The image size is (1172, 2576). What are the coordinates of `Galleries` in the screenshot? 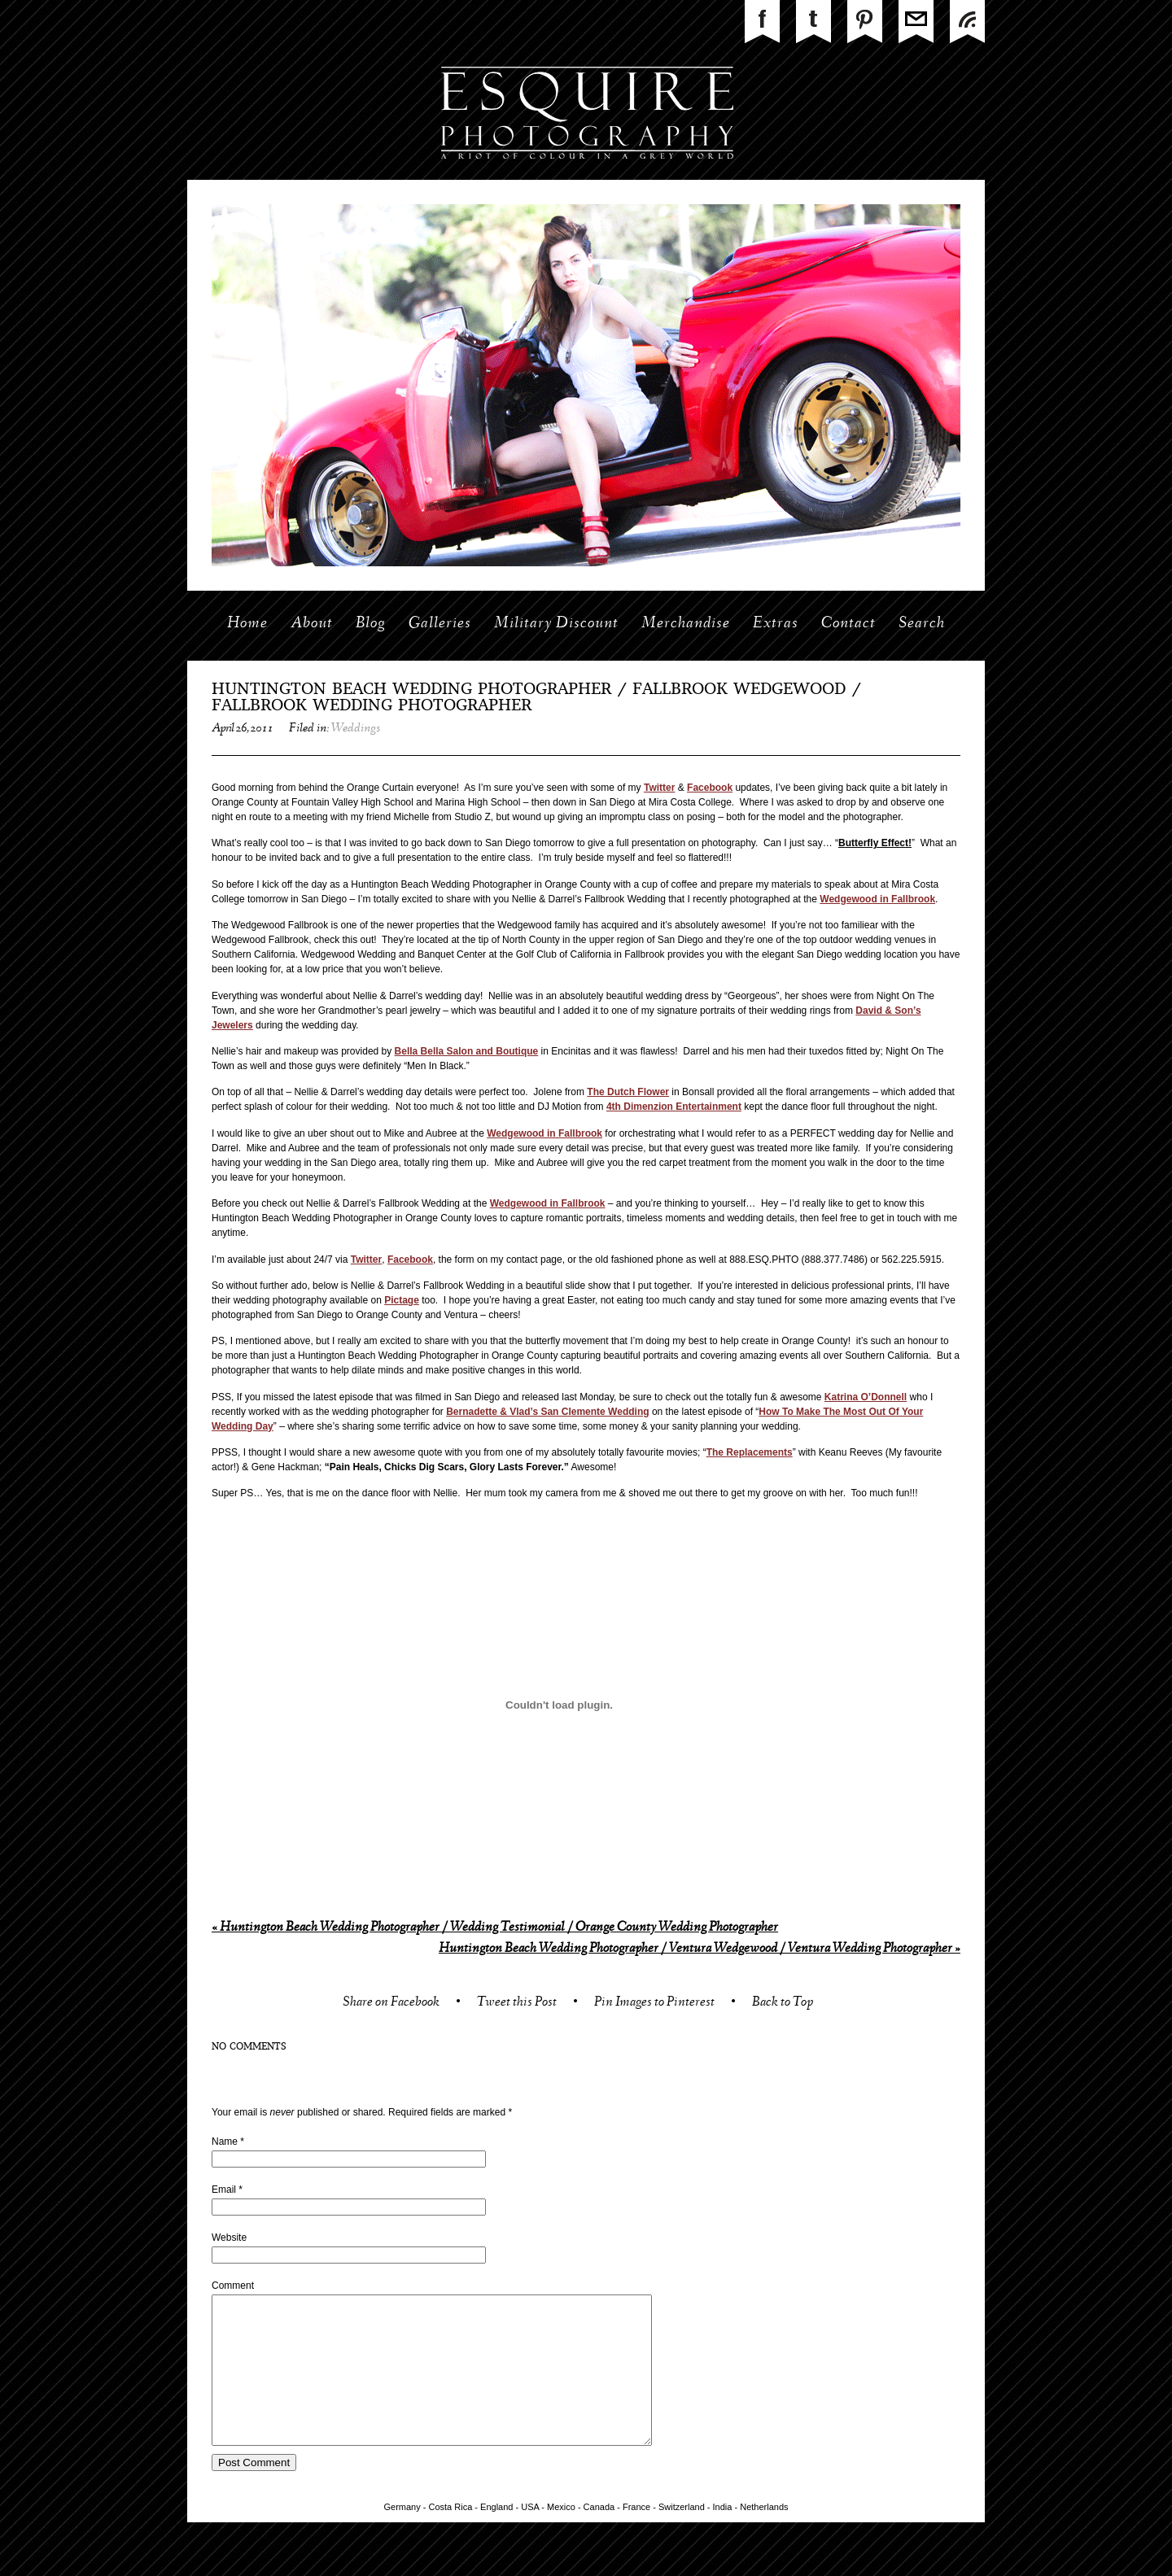 It's located at (440, 624).